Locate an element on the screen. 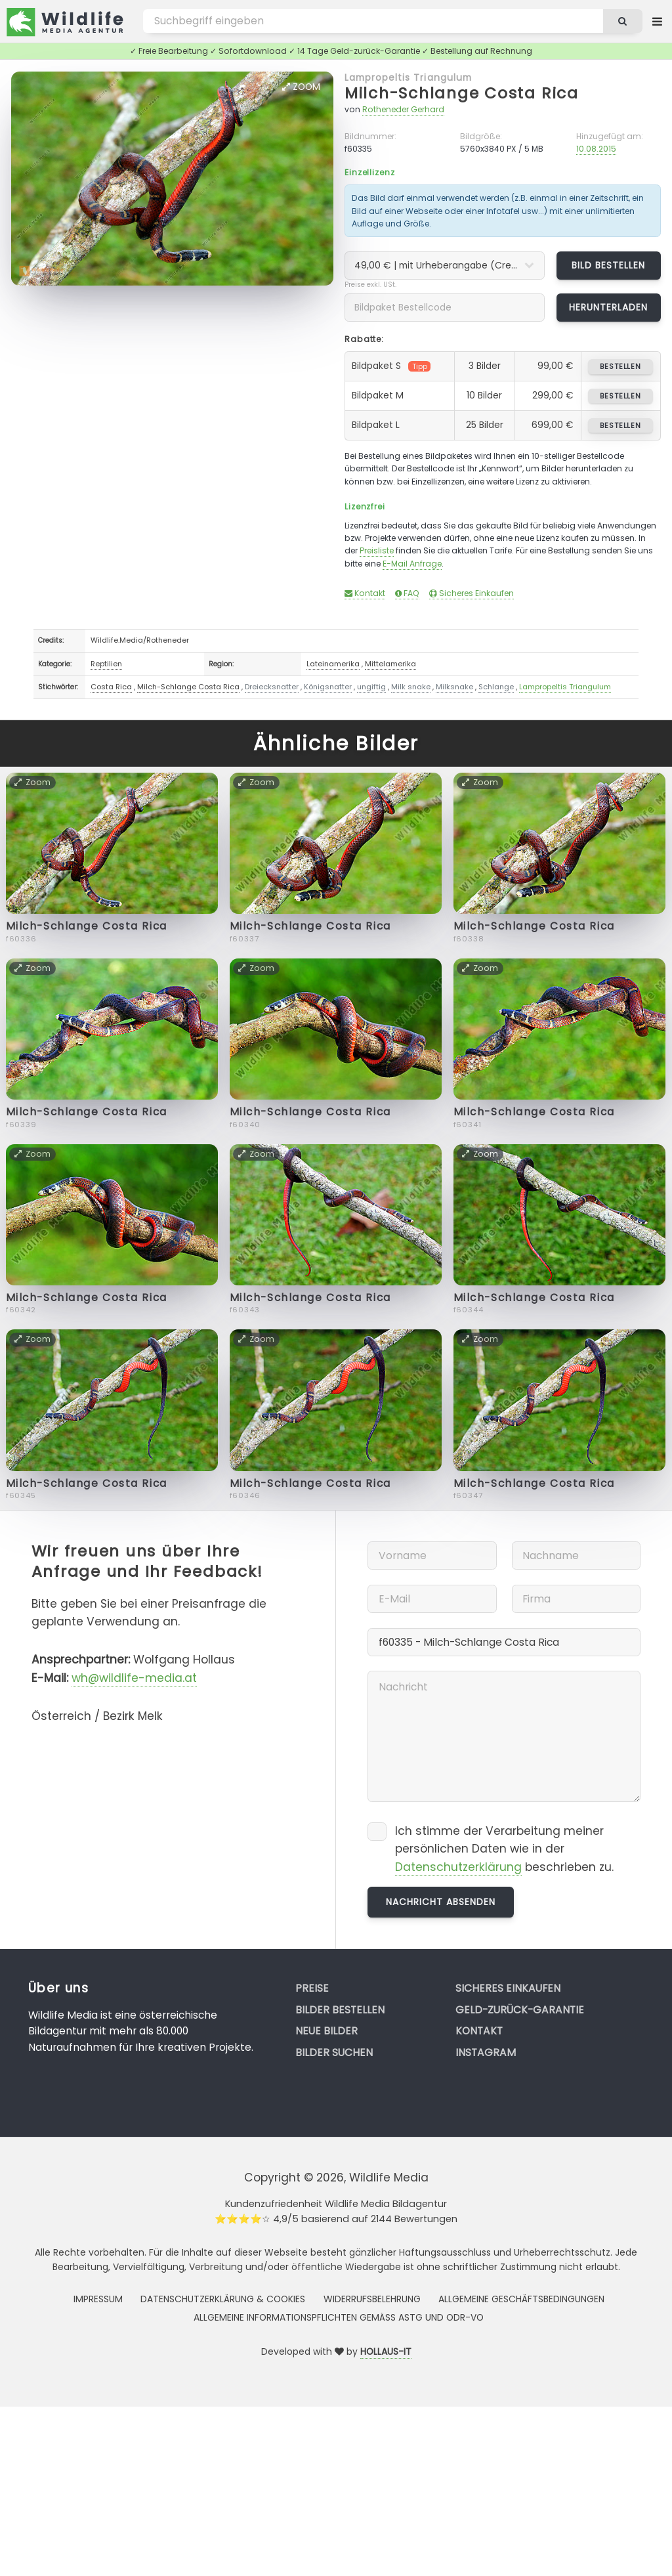 Image resolution: width=672 pixels, height=2576 pixels. Datenschutzerklärung is located at coordinates (458, 1867).